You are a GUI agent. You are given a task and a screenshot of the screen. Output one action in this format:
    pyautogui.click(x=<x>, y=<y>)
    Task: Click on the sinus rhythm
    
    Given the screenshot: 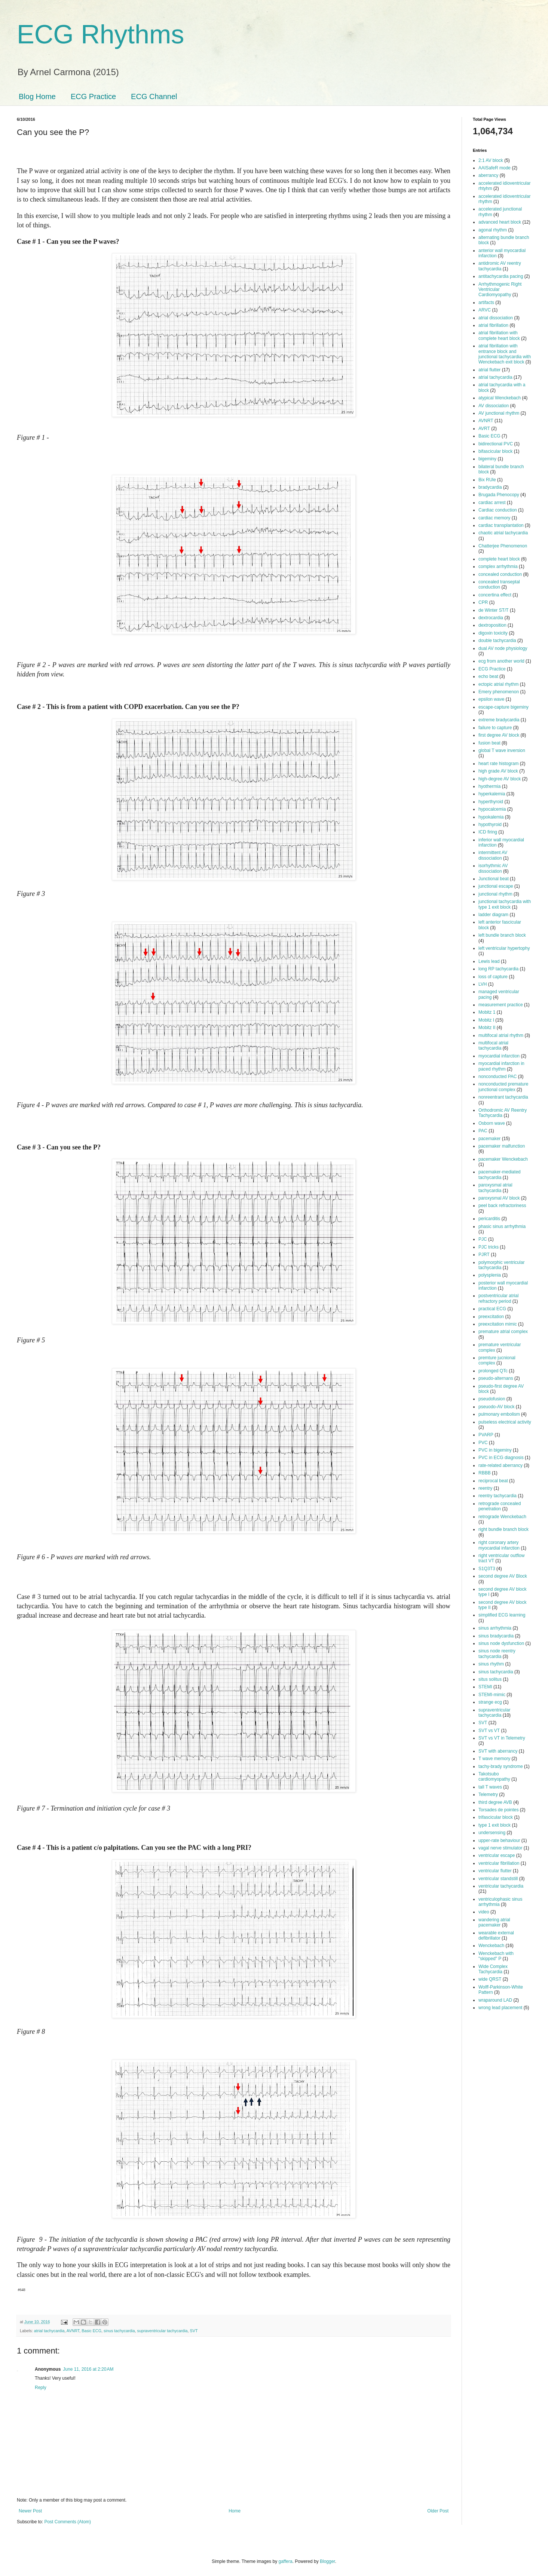 What is the action you would take?
    pyautogui.click(x=491, y=1664)
    